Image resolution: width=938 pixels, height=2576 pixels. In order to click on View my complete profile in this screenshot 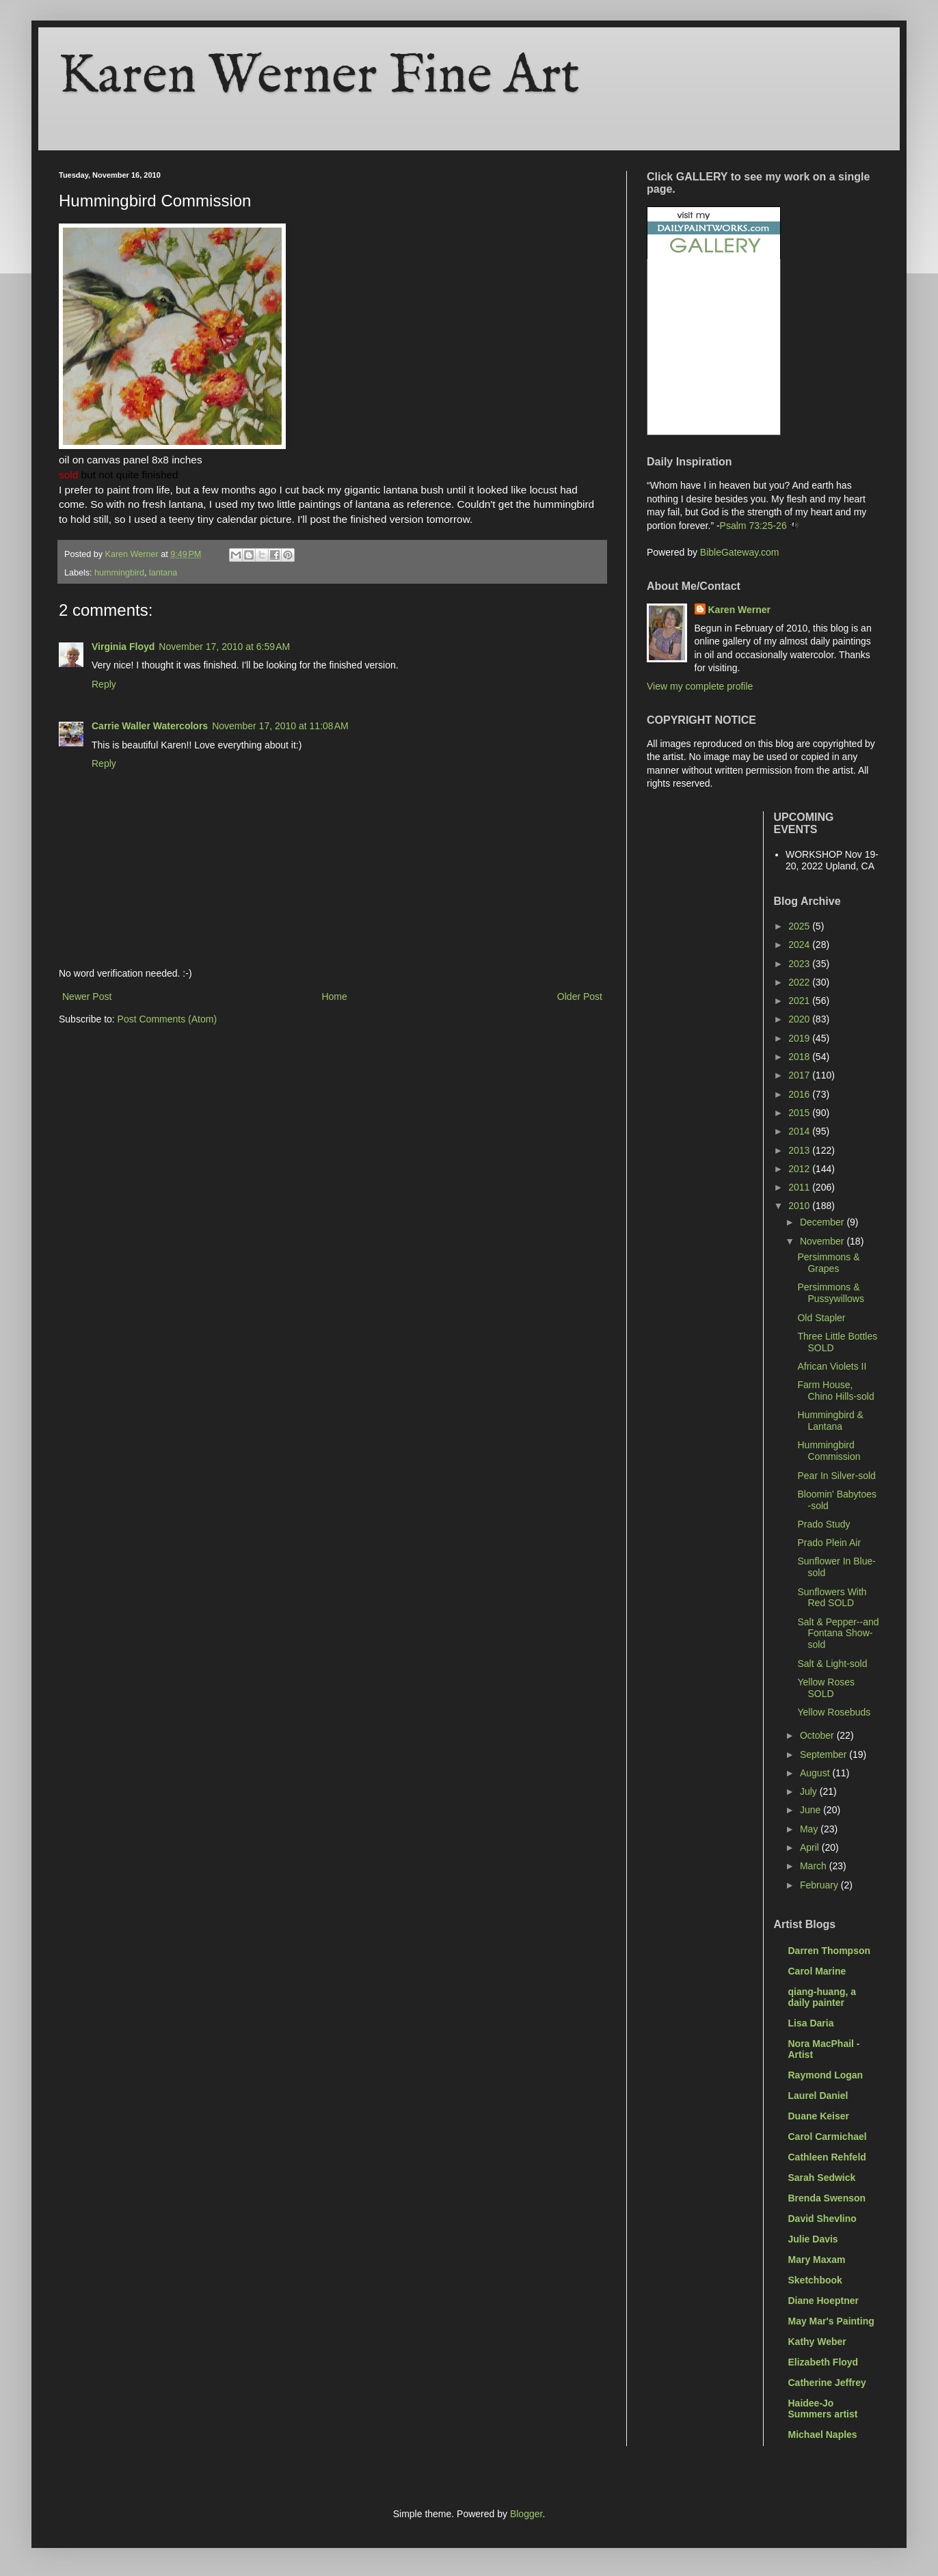, I will do `click(700, 686)`.